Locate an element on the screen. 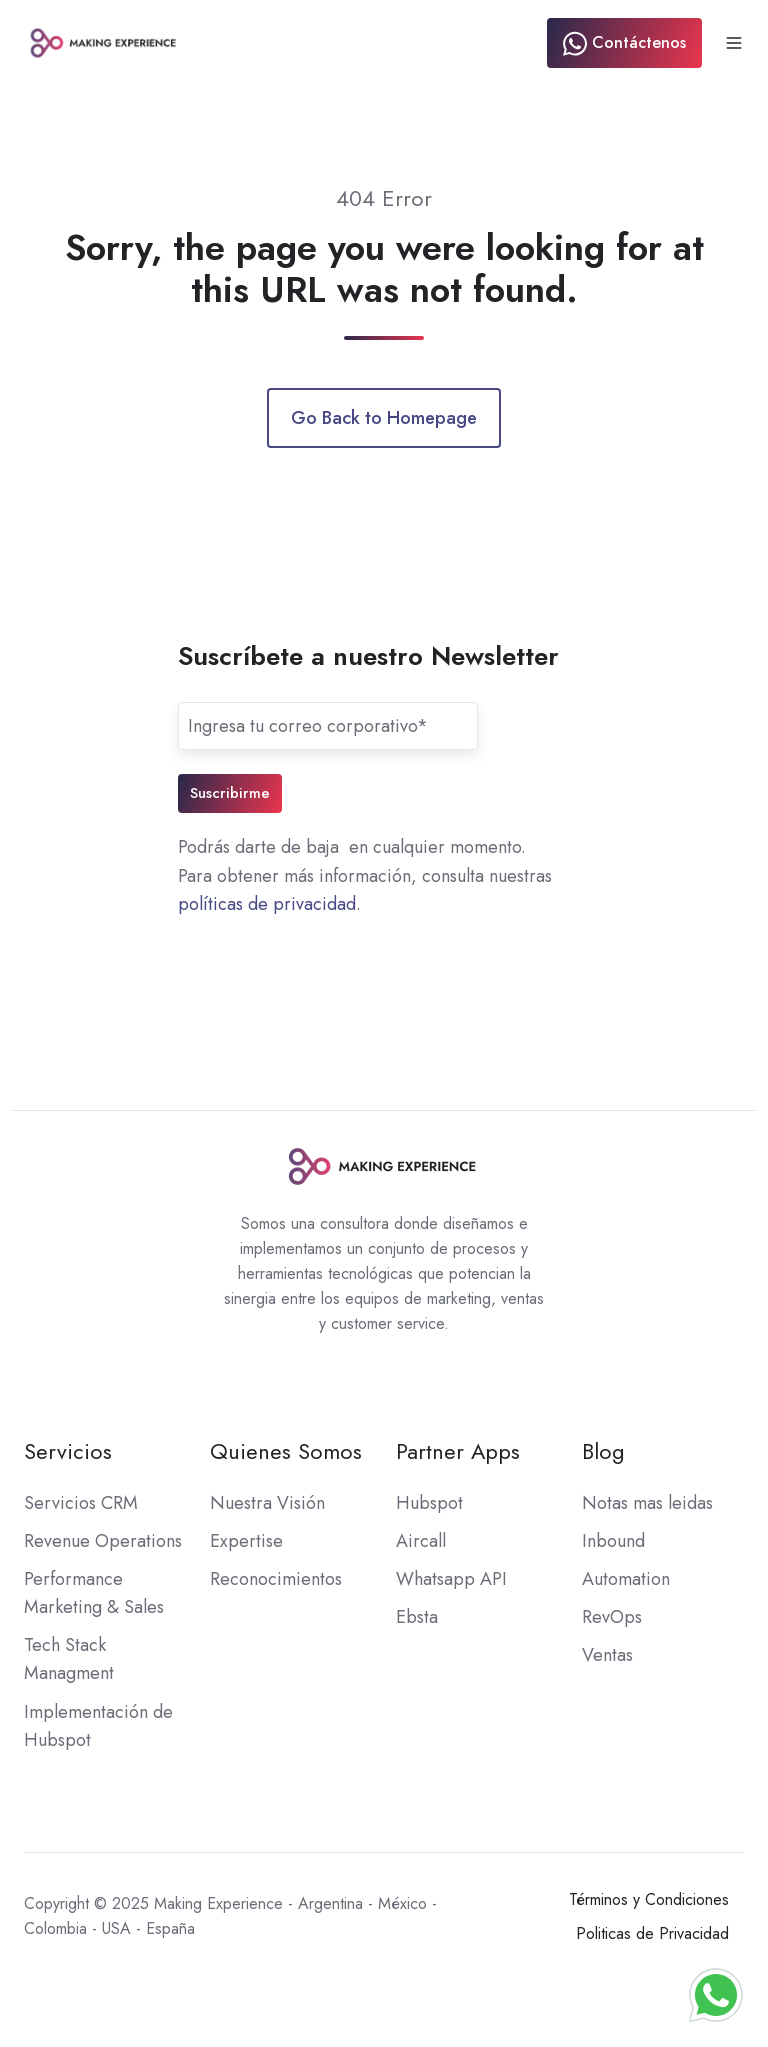  Whatsapp API is located at coordinates (451, 1579).